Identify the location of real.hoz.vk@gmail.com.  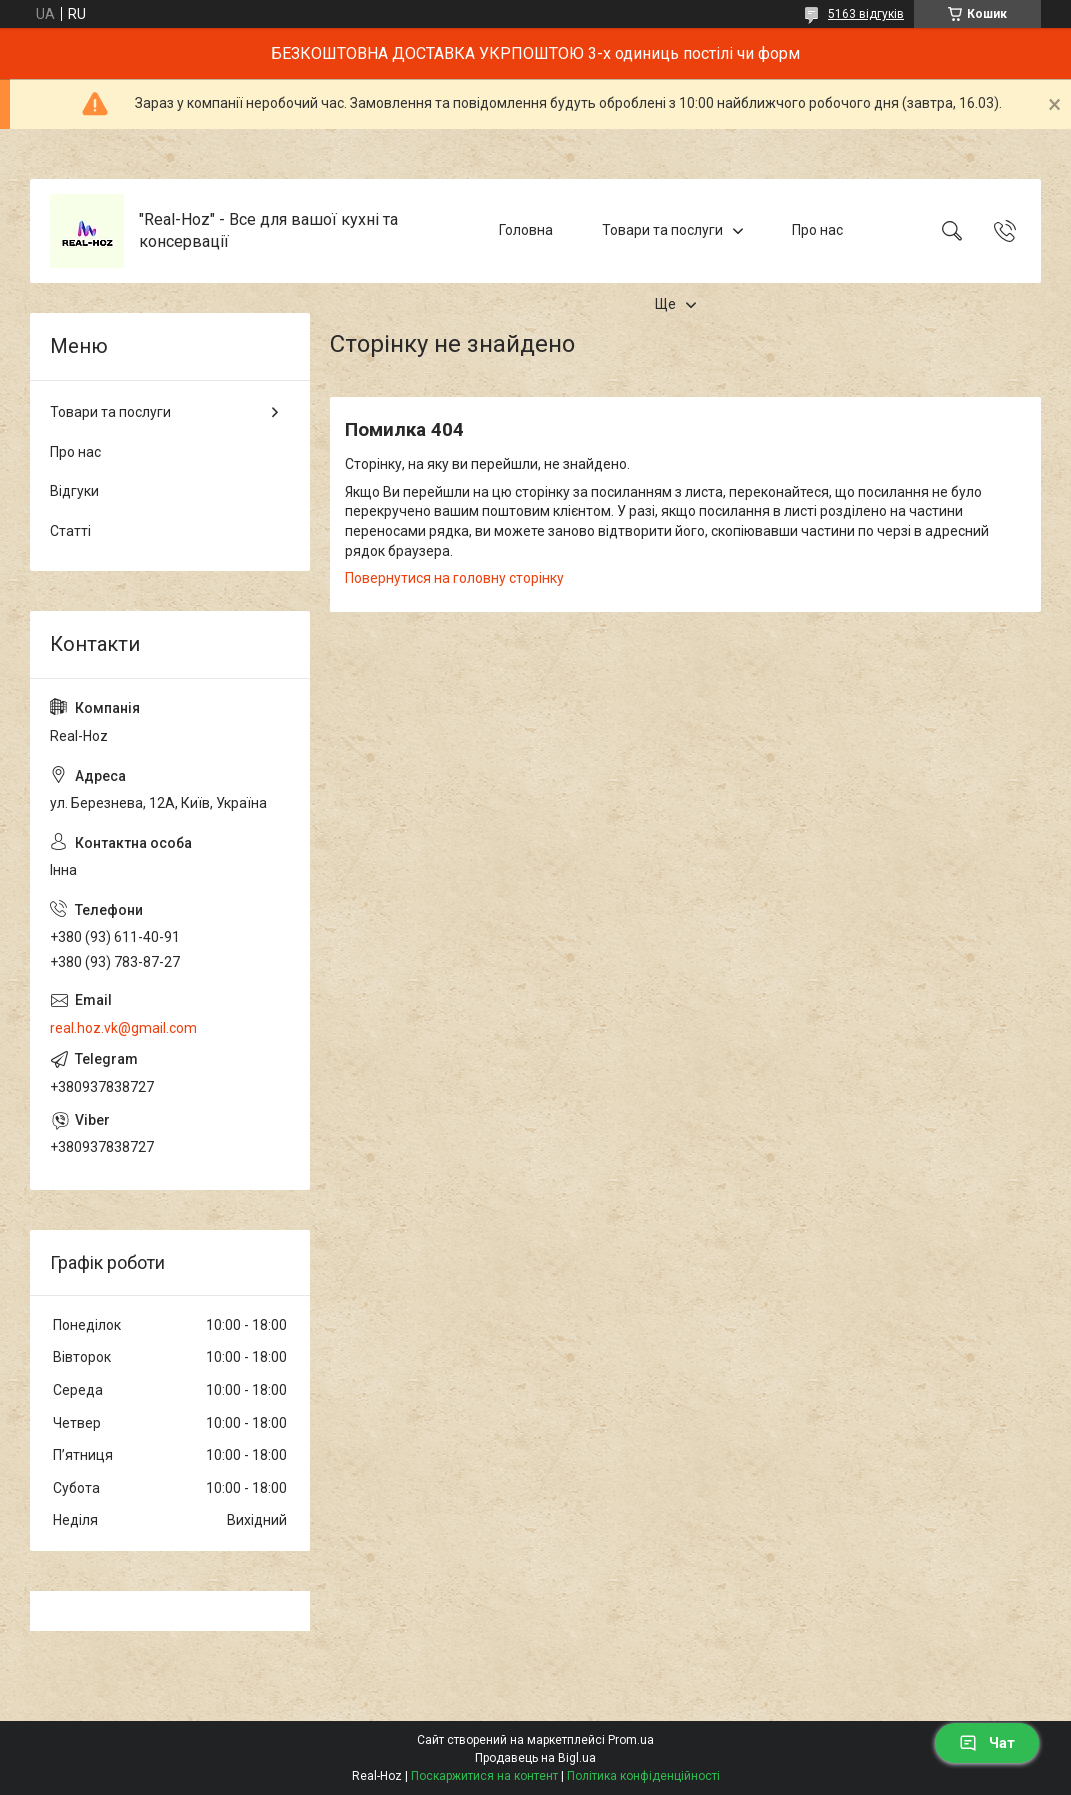
(123, 1028).